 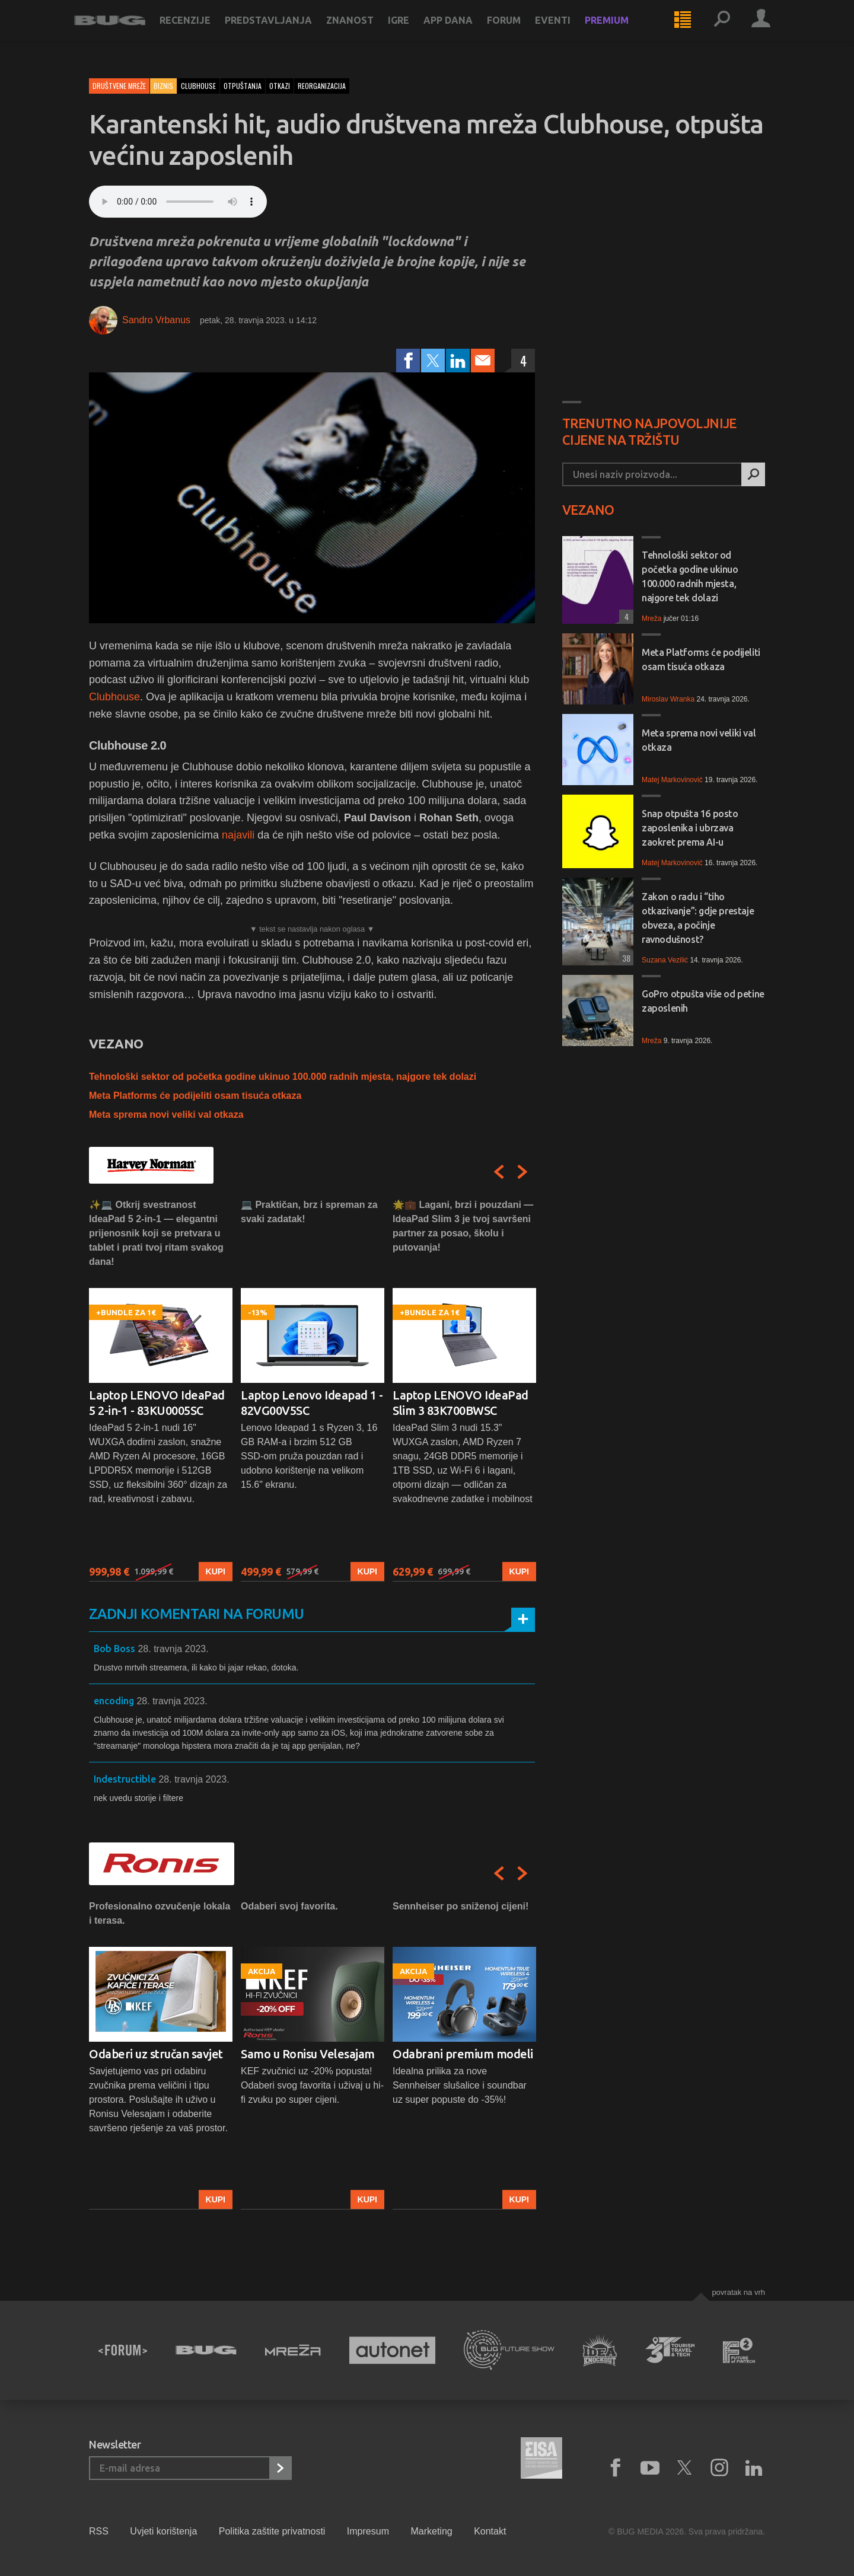 I want to click on Impresum, so click(x=368, y=2531).